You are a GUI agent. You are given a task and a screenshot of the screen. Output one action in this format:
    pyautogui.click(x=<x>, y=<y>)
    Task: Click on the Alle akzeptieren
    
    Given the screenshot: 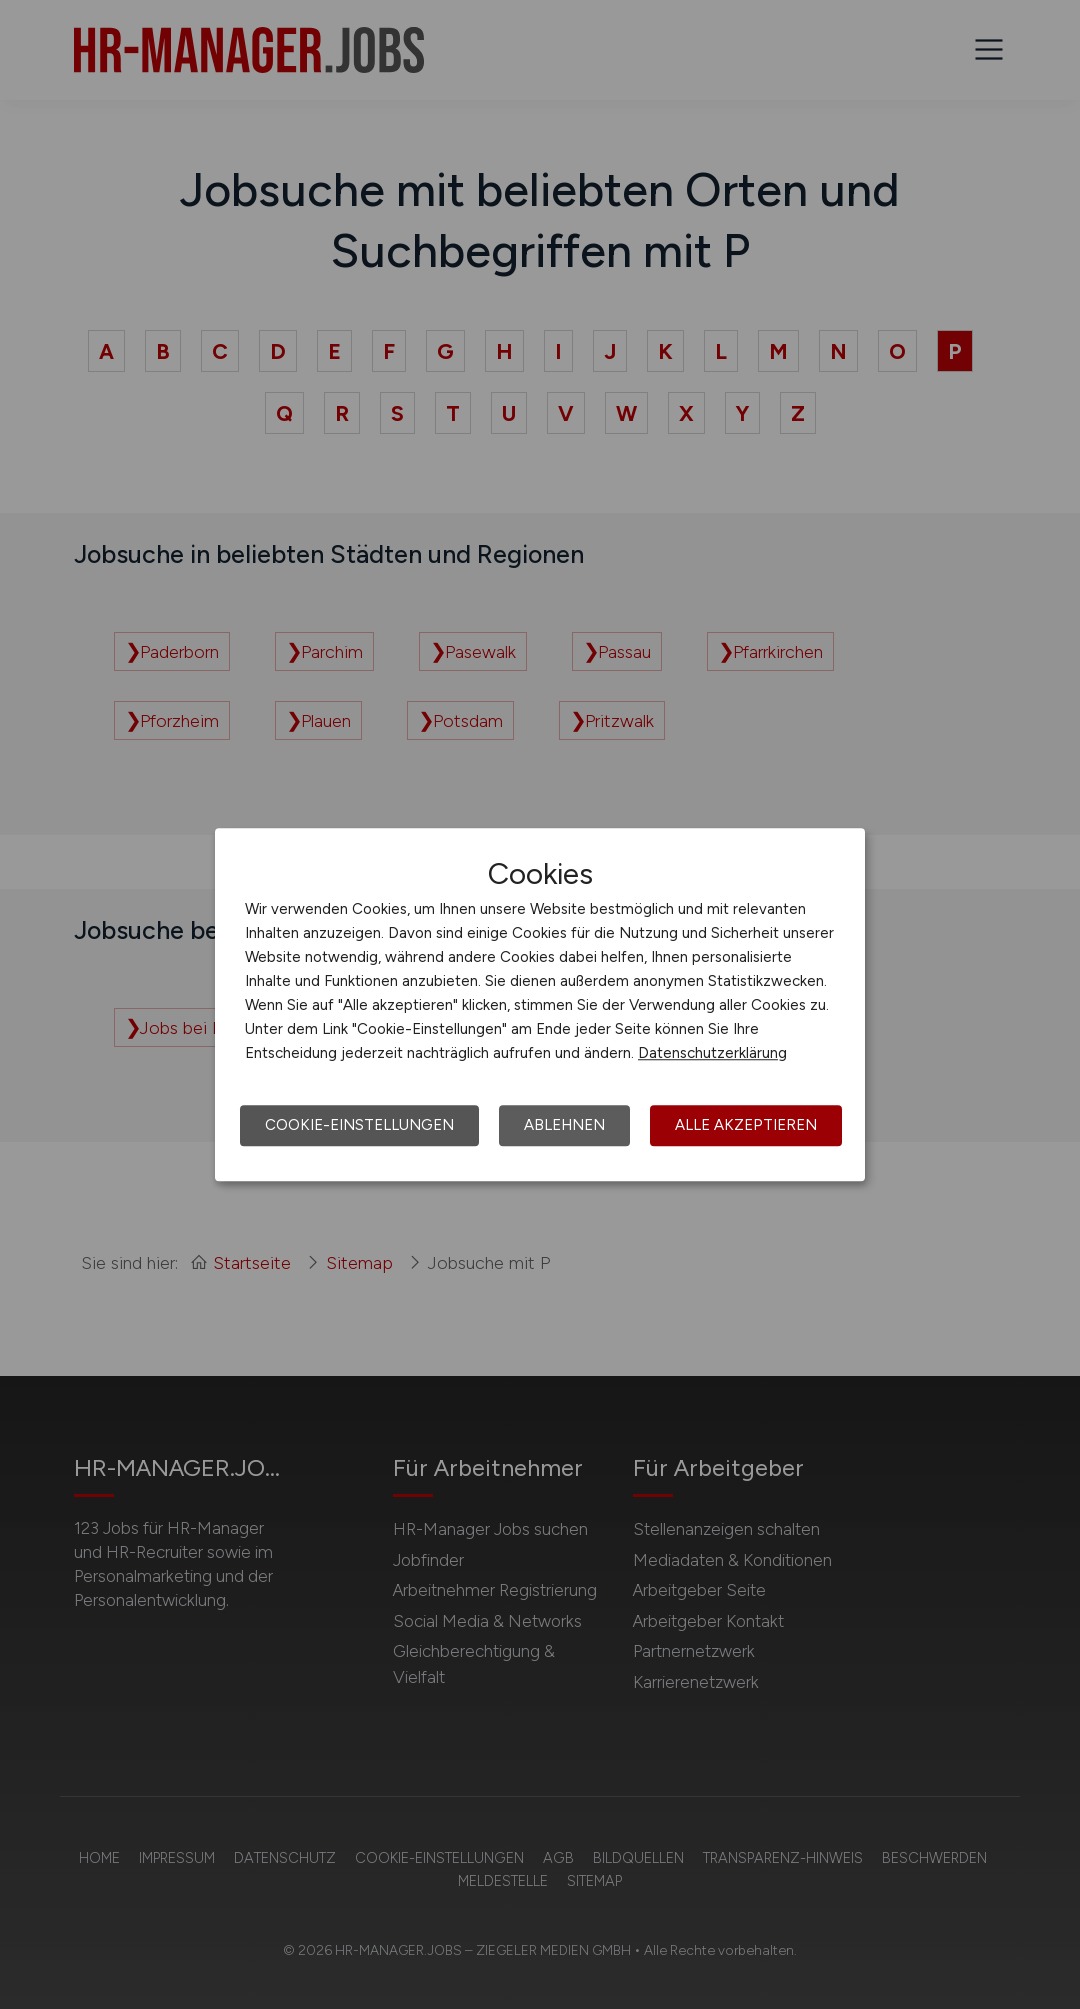 What is the action you would take?
    pyautogui.click(x=746, y=1125)
    